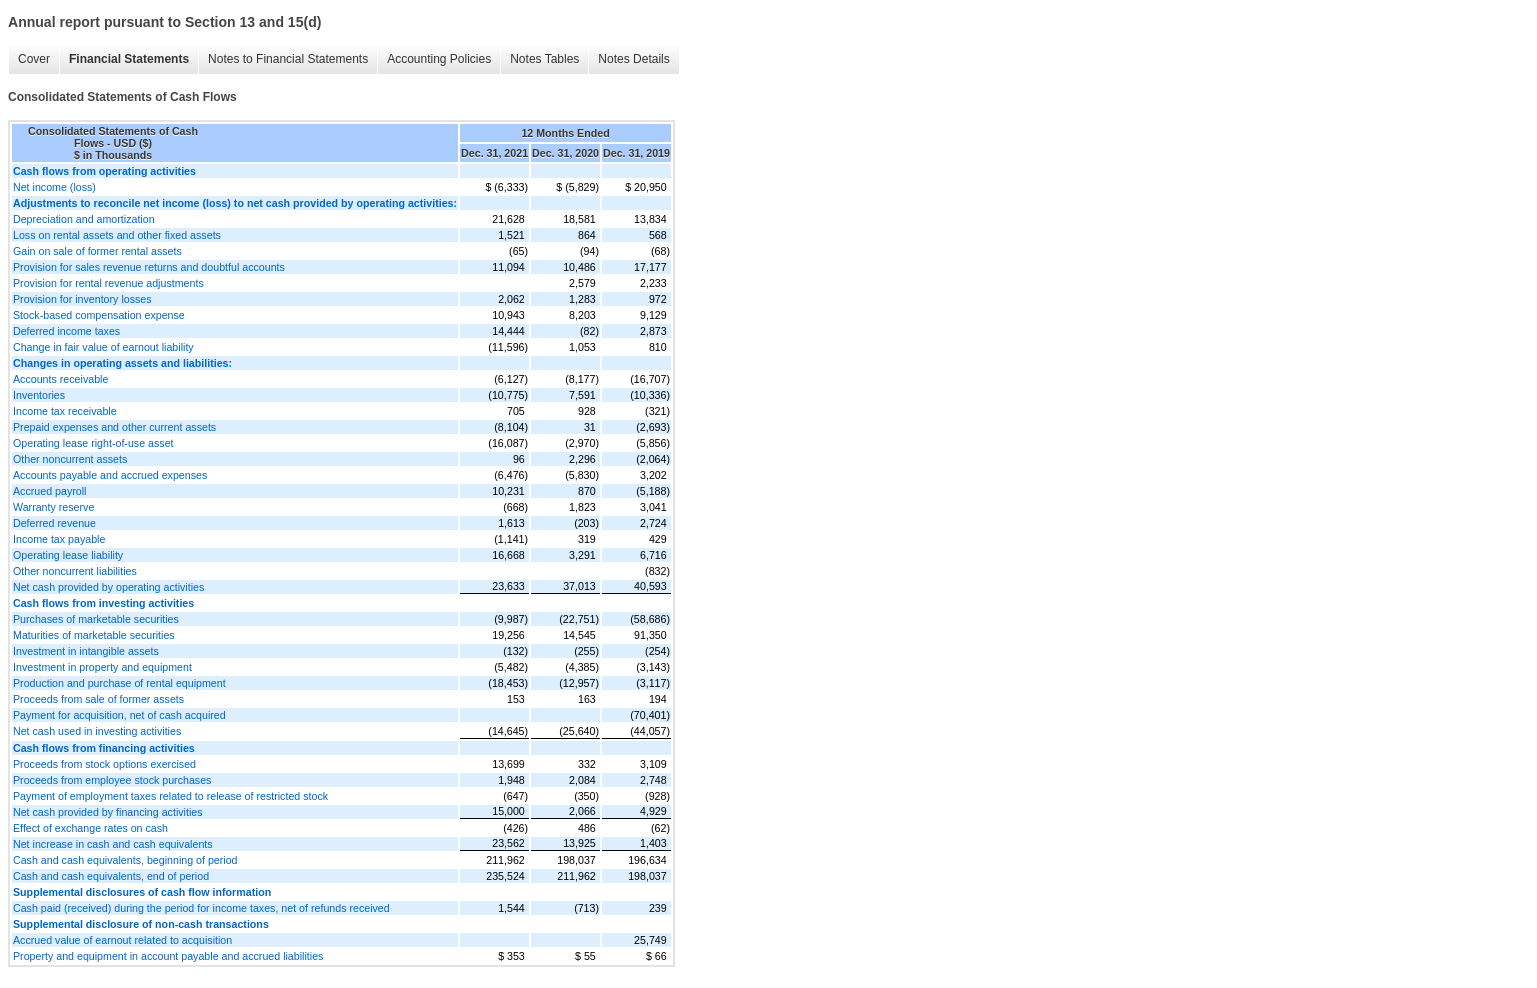 This screenshot has width=1537, height=988. Describe the element at coordinates (119, 715) in the screenshot. I see `Payment for acquisition, net of cash acquired` at that location.